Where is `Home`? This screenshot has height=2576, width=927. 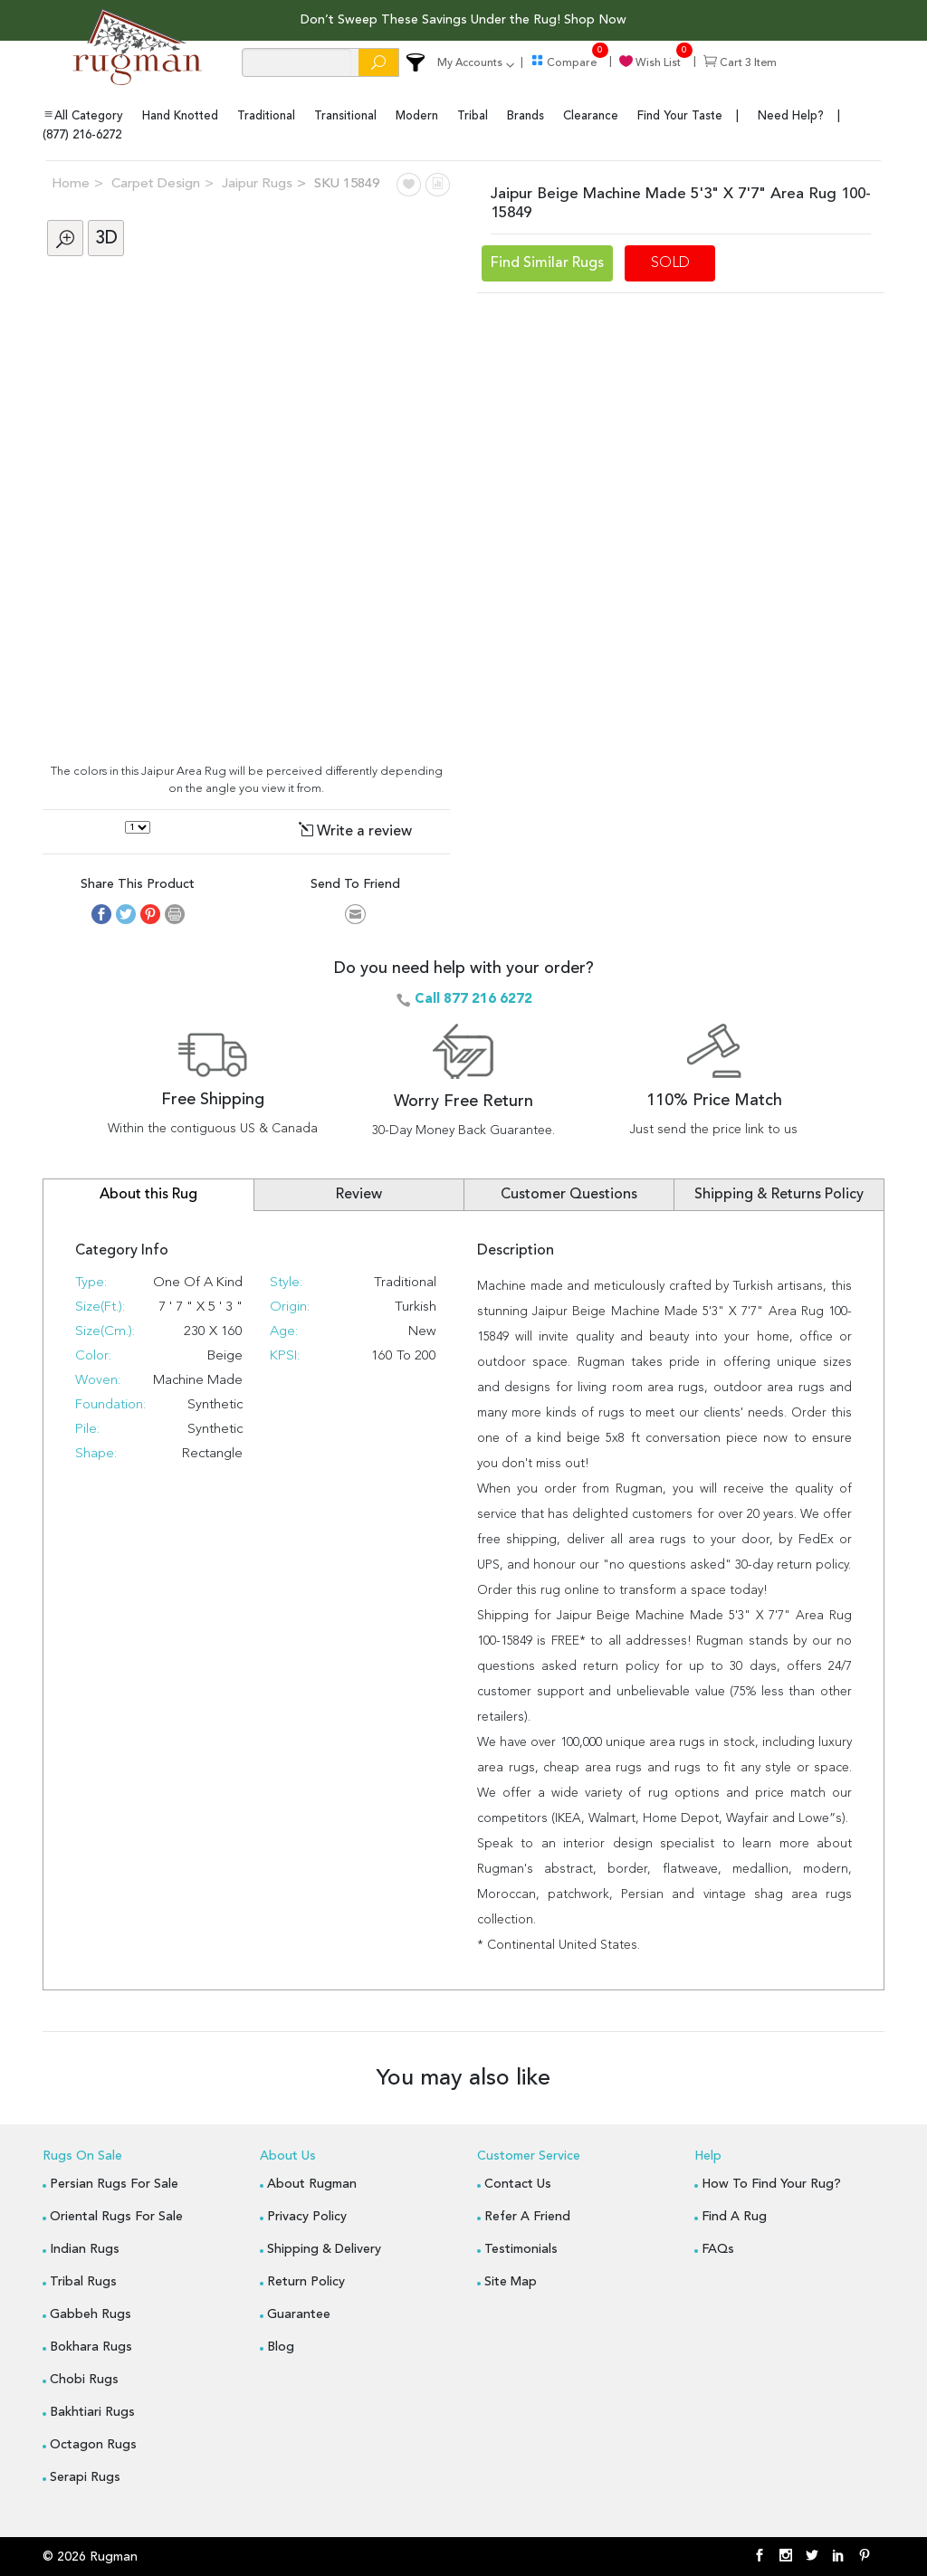
Home is located at coordinates (71, 182).